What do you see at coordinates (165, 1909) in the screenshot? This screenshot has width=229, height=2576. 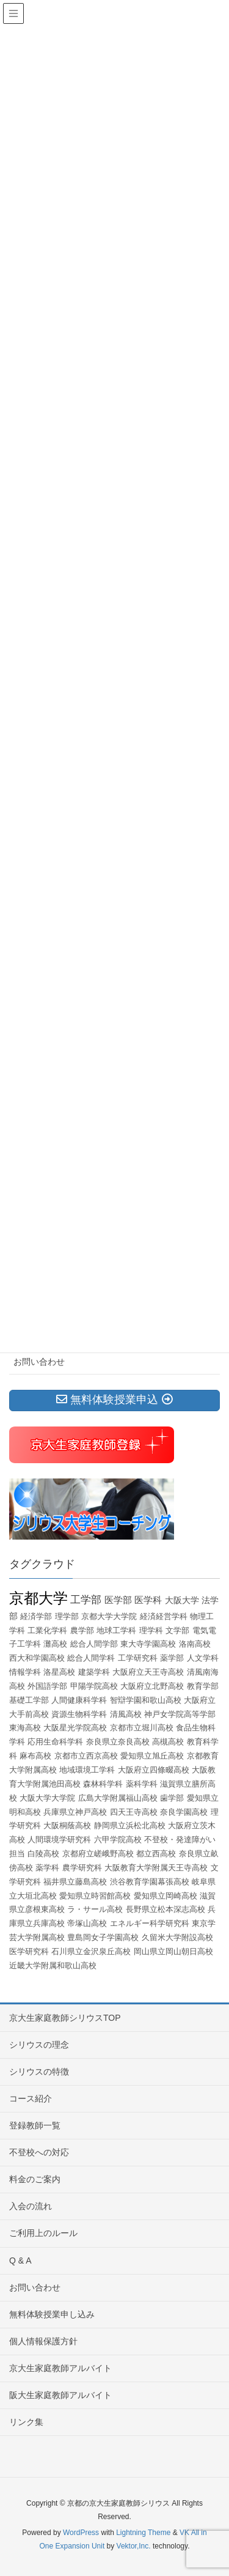 I see `長野県立松本深志高校` at bounding box center [165, 1909].